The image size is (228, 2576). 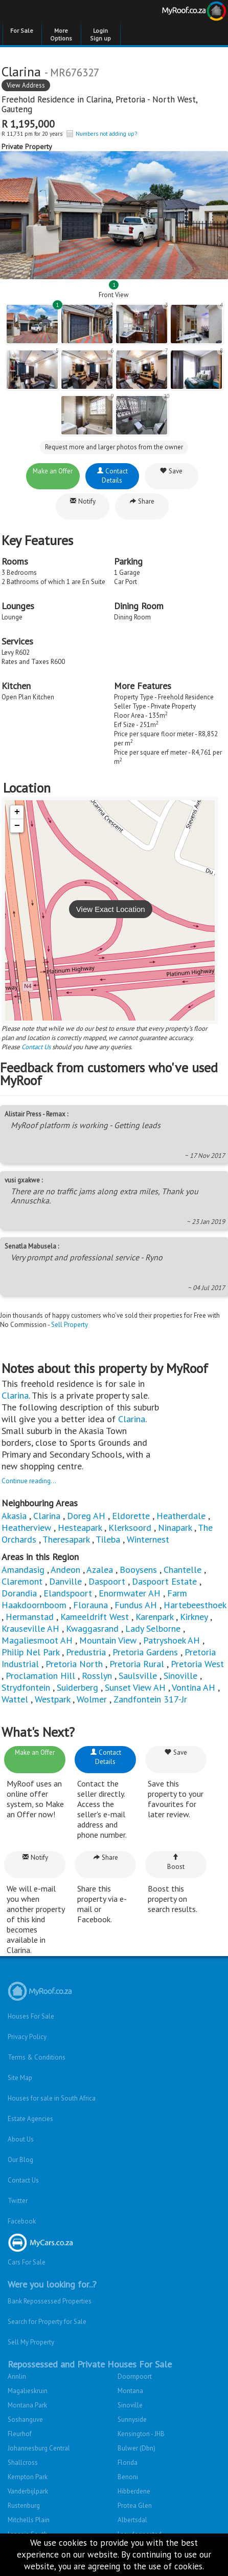 I want to click on Estate Agencies, so click(x=30, y=2118).